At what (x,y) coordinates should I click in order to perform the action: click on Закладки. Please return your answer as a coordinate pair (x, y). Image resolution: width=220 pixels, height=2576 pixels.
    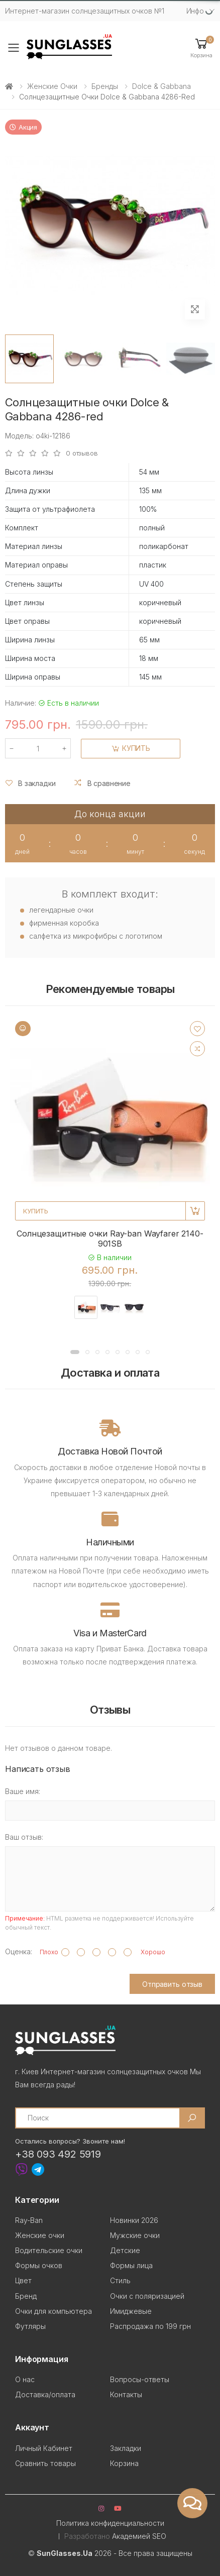
    Looking at the image, I should click on (125, 2448).